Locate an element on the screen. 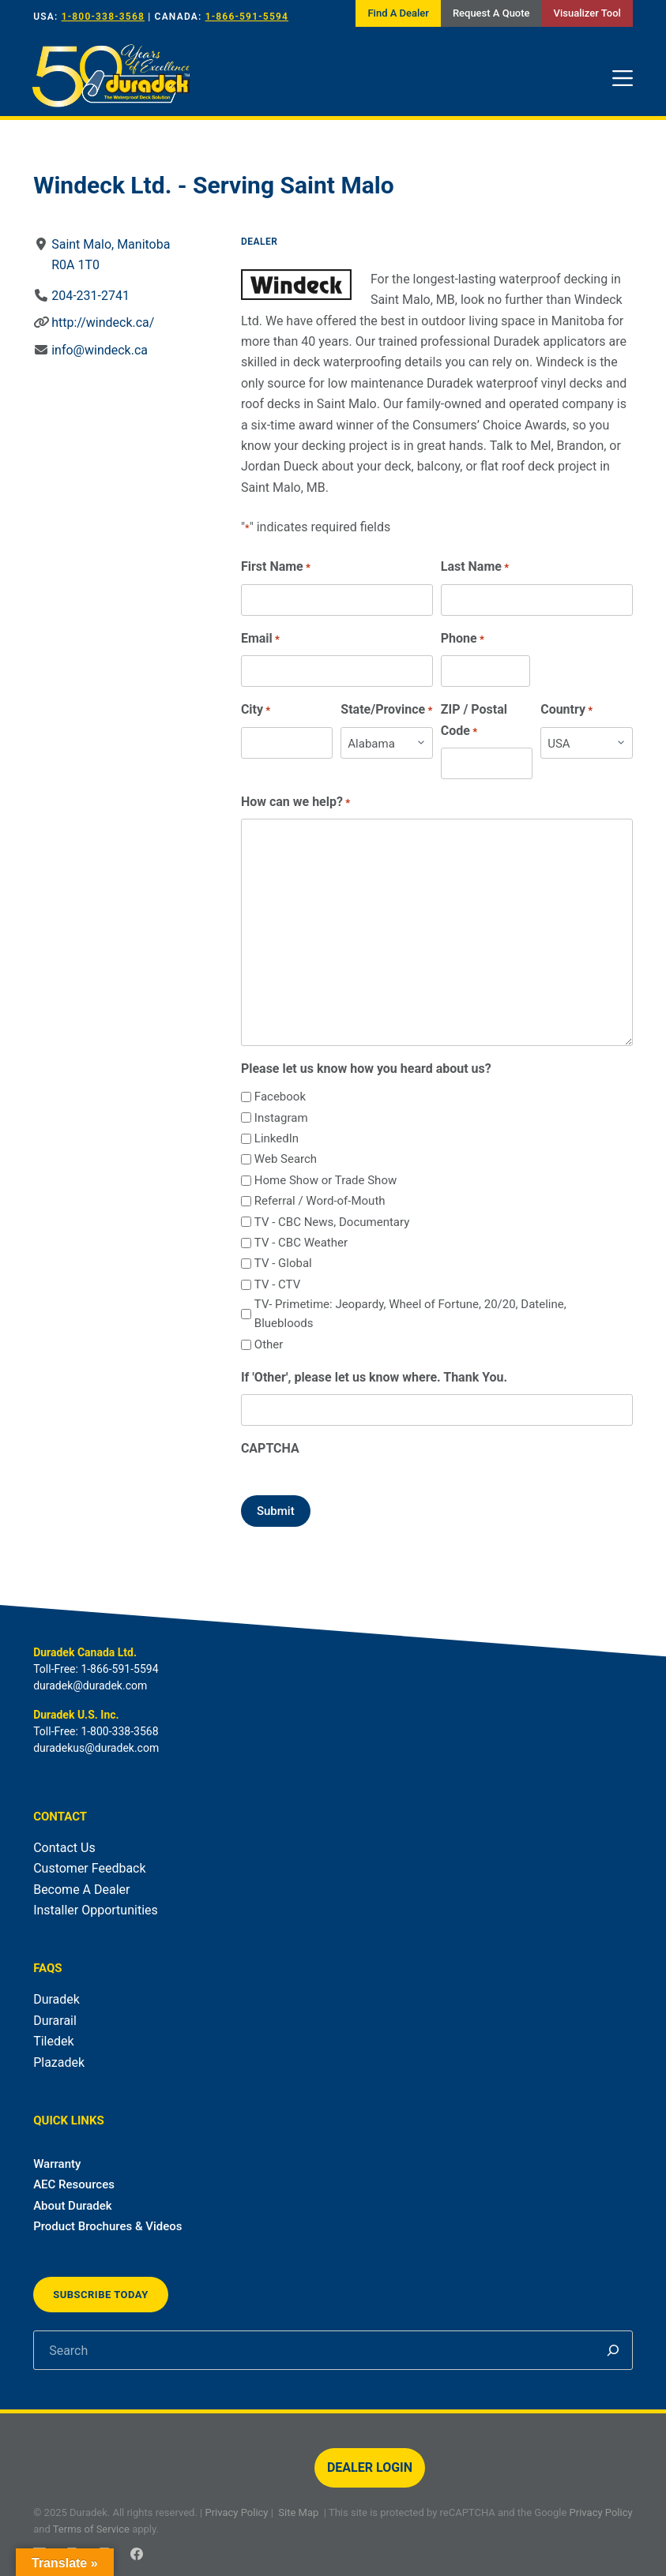 This screenshot has height=2576, width=666. Contact Us is located at coordinates (64, 1847).